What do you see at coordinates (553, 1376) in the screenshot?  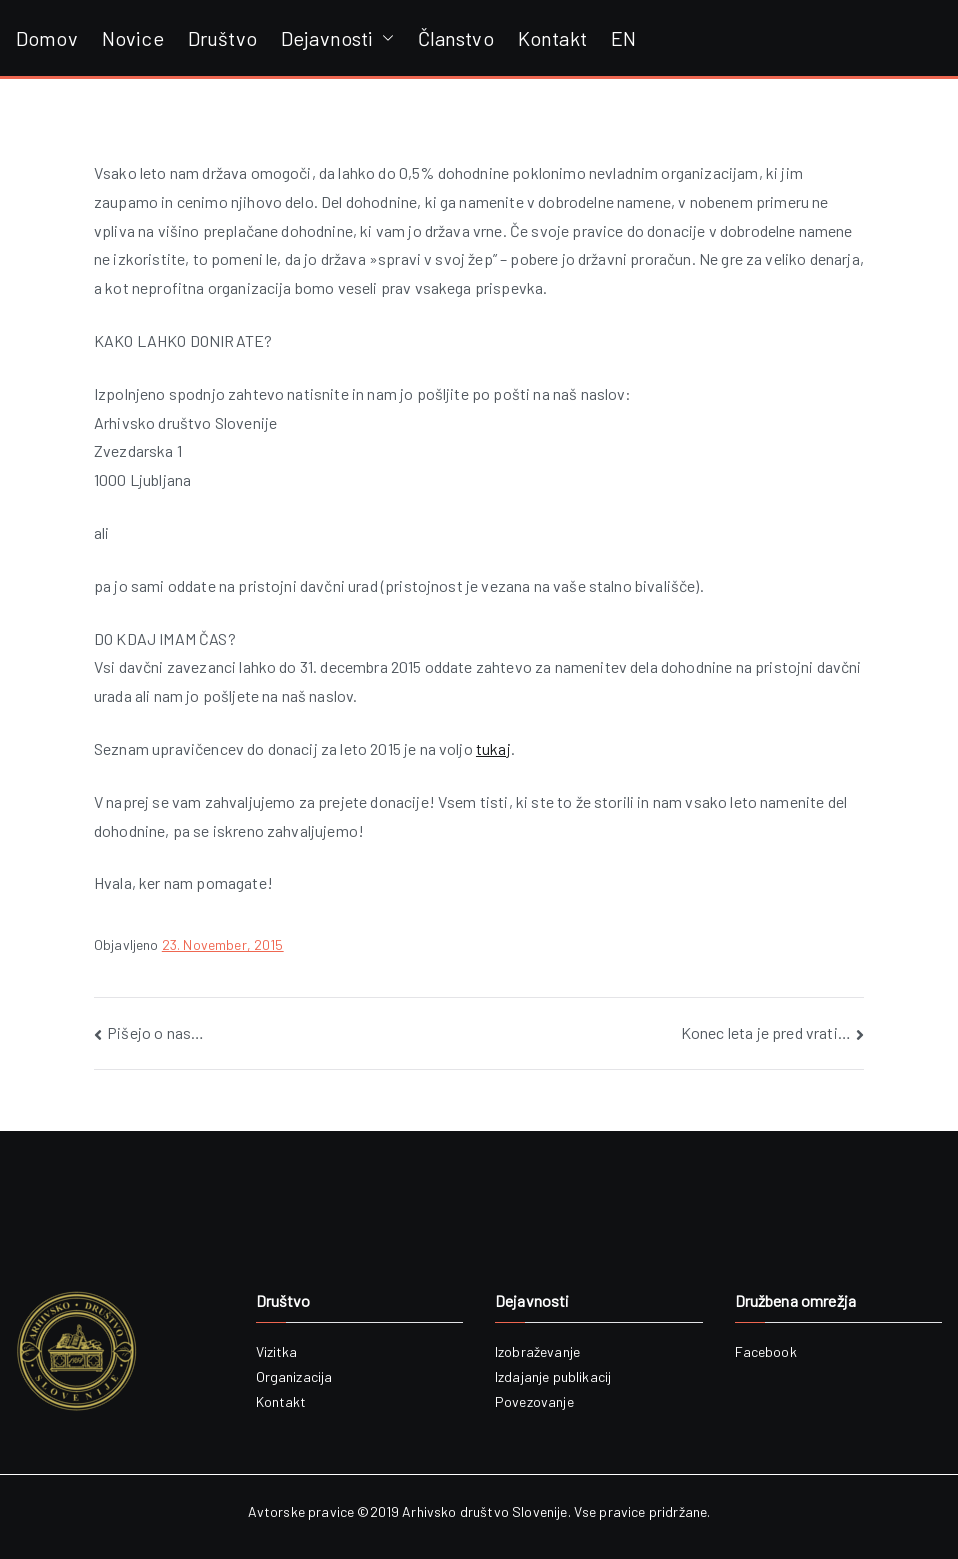 I see `Izdajanje publikacij` at bounding box center [553, 1376].